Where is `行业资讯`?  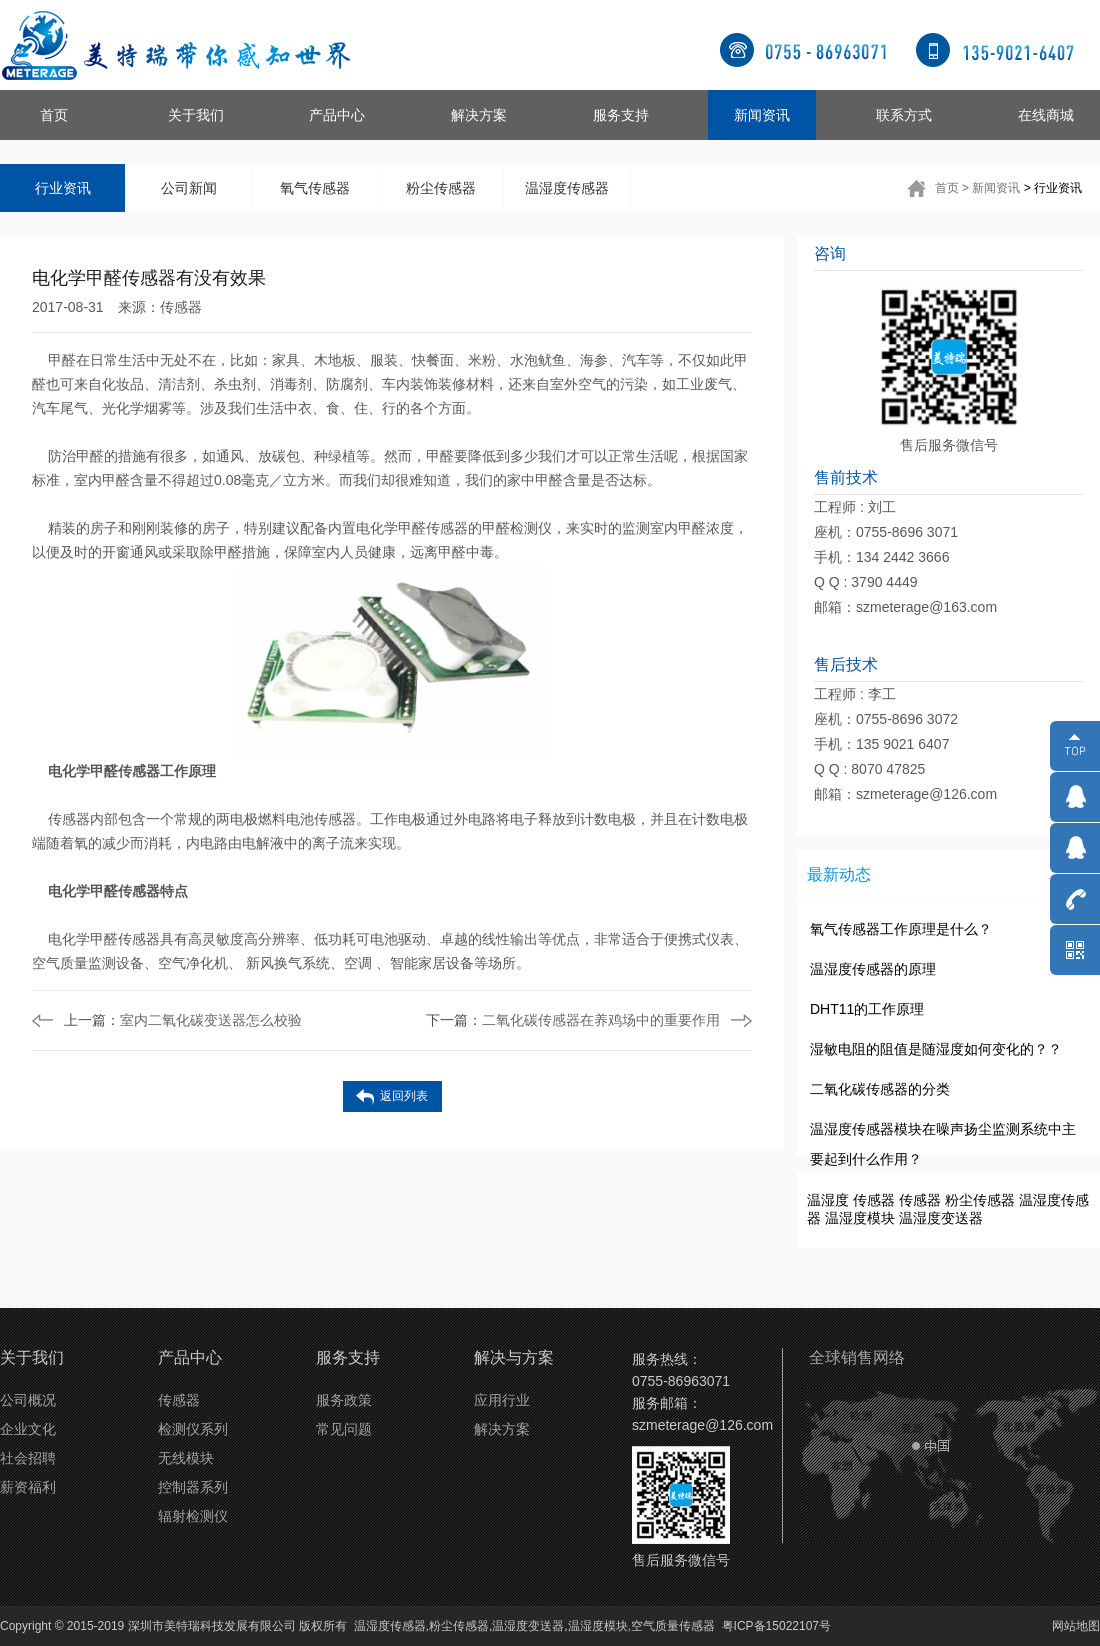
行业资讯 is located at coordinates (63, 188).